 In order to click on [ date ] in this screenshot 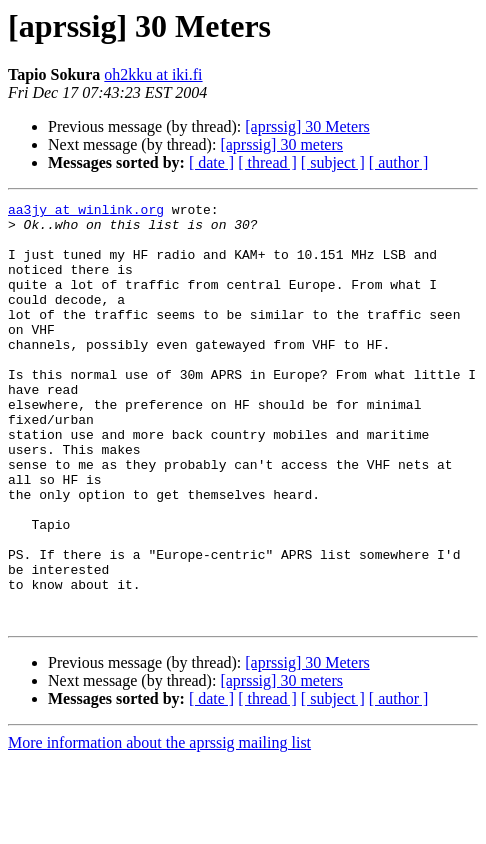, I will do `click(211, 162)`.